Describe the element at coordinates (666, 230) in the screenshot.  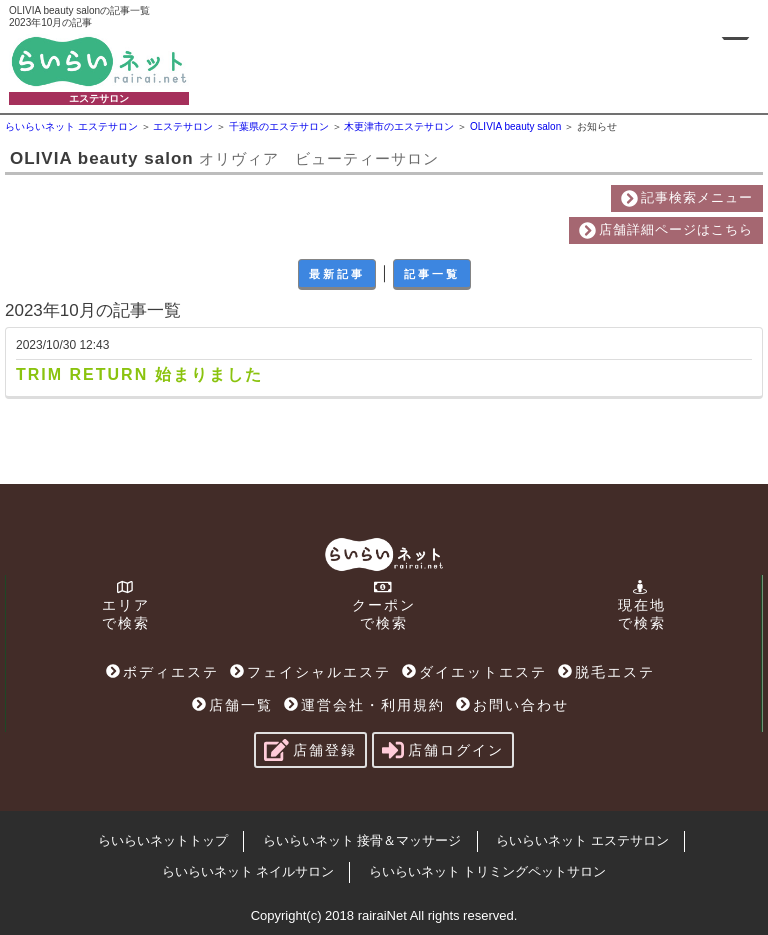
I see `店舗詳細ページはこちら` at that location.